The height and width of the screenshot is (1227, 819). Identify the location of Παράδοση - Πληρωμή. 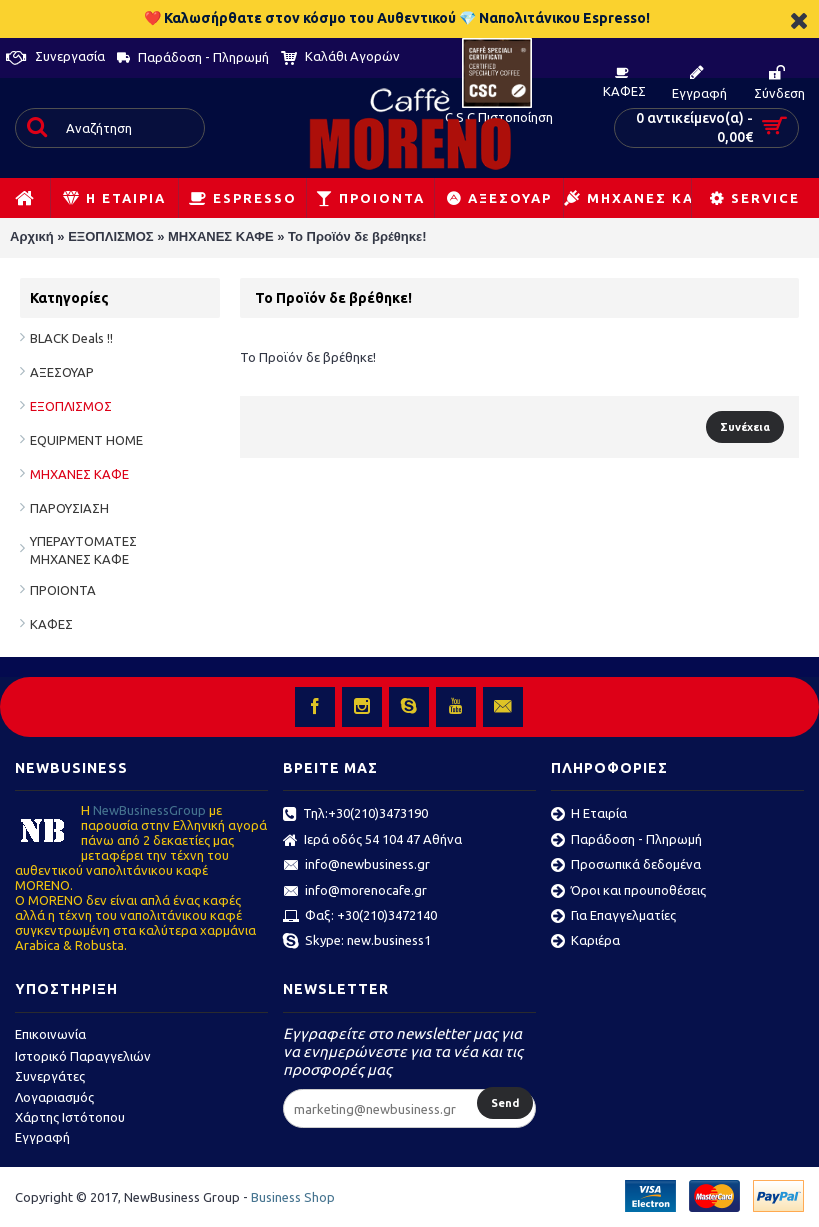
(626, 841).